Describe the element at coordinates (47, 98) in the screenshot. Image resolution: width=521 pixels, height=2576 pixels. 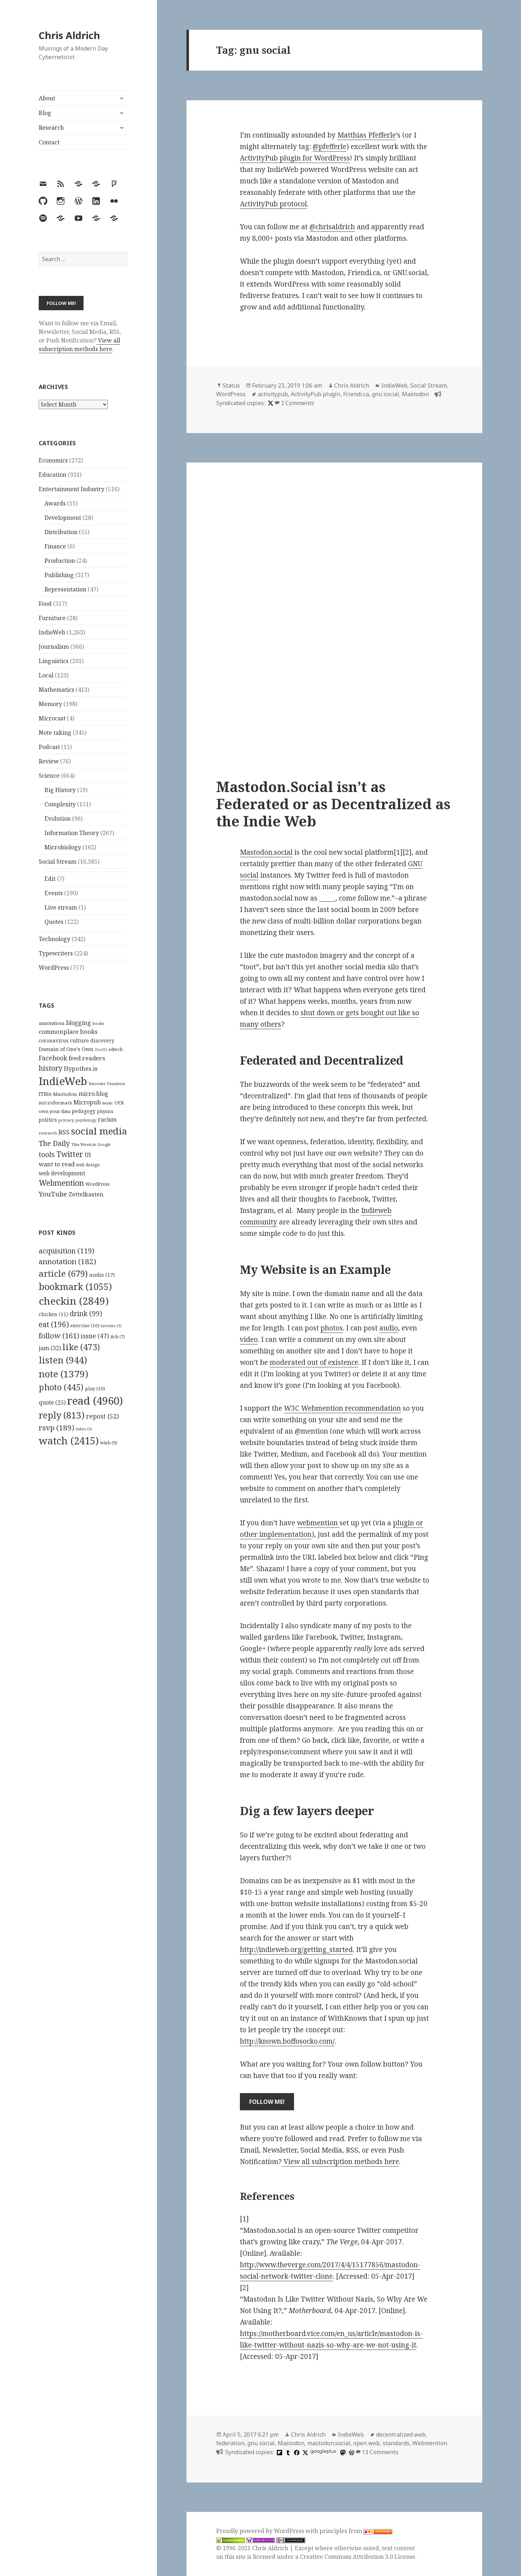
I see `About` at that location.